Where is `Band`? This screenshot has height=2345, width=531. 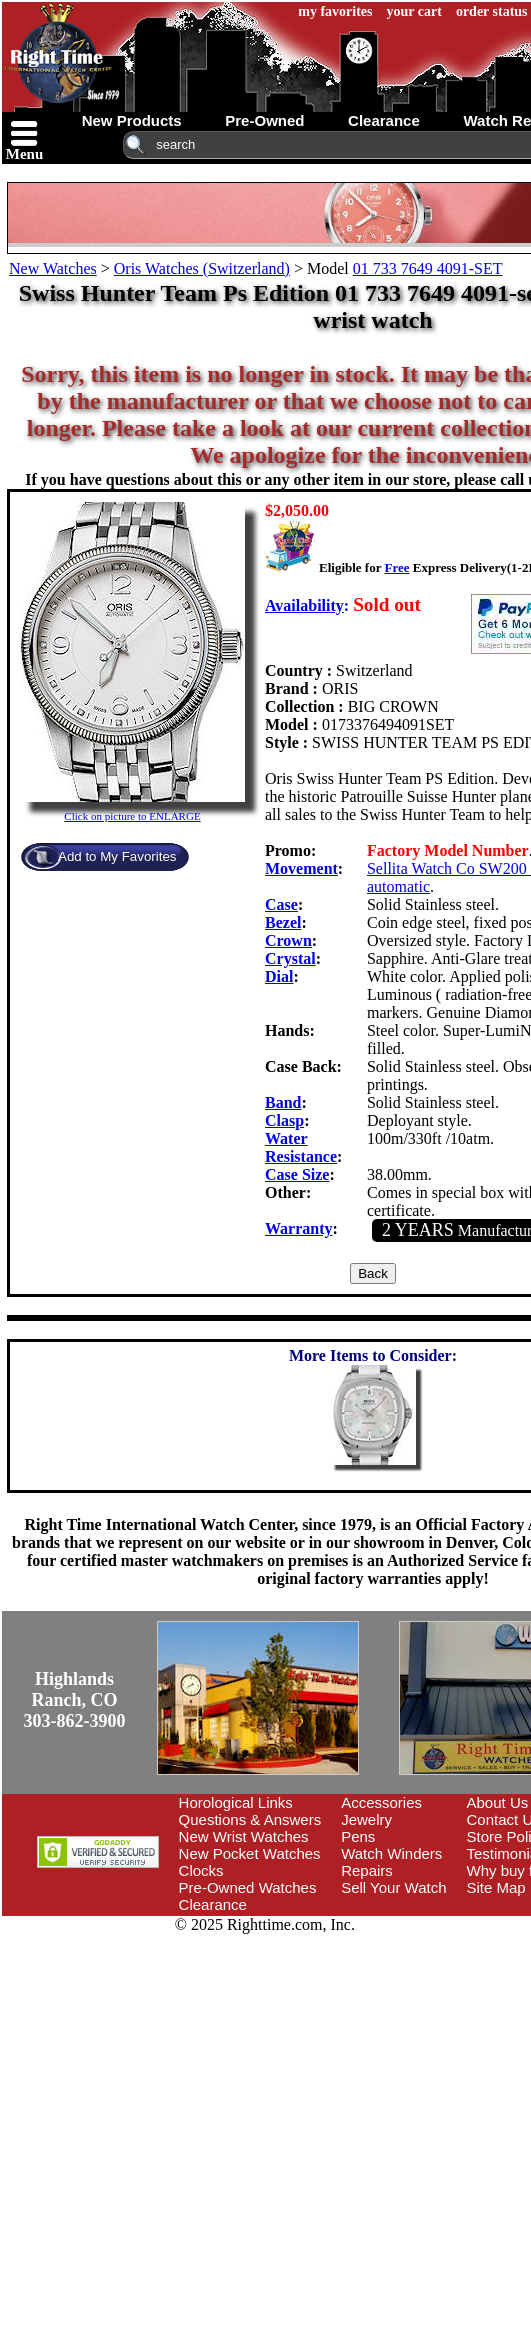 Band is located at coordinates (283, 1102).